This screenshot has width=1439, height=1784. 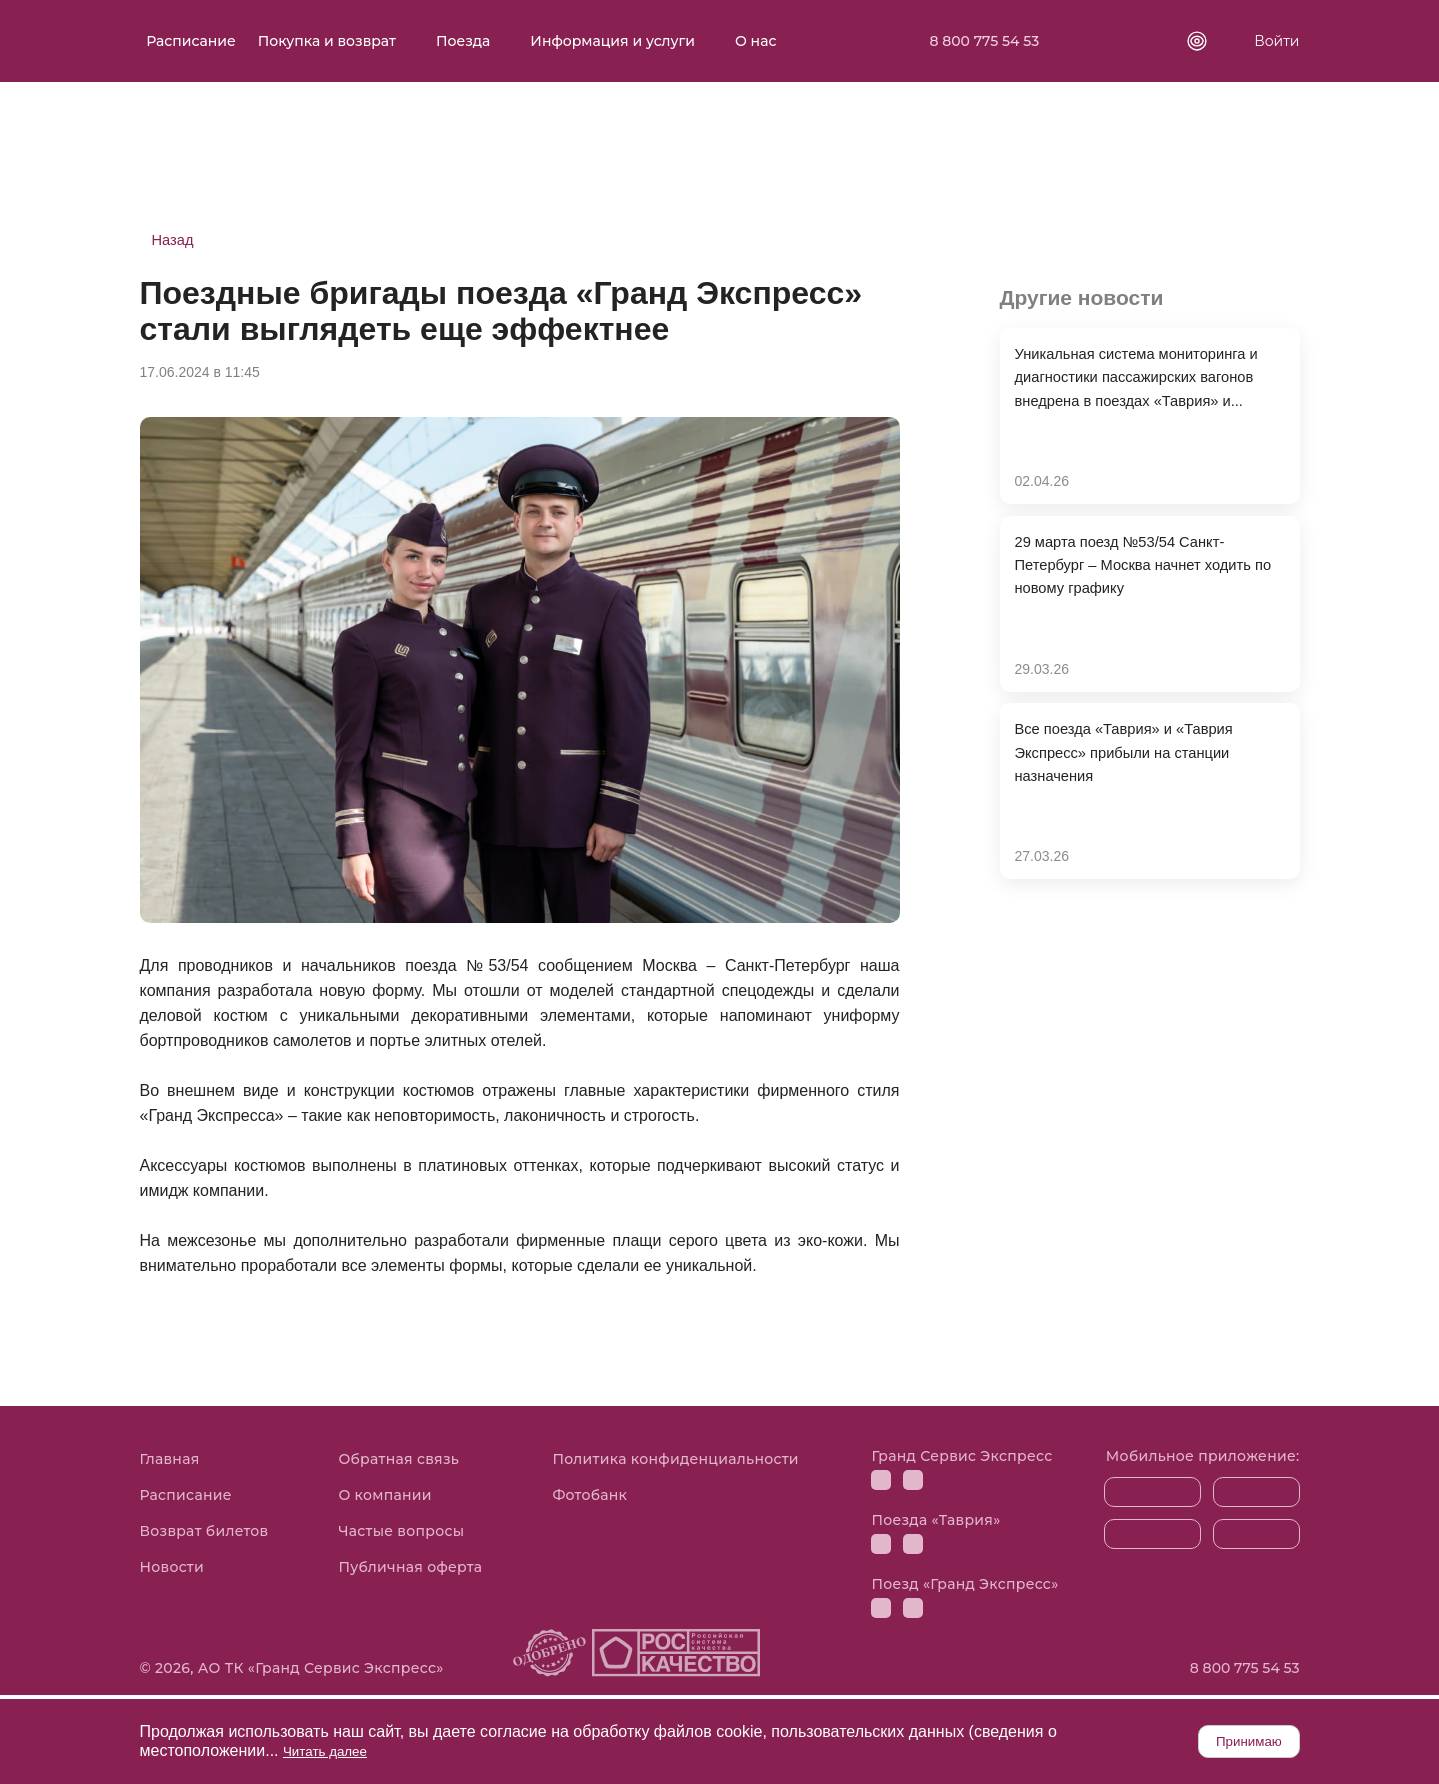 What do you see at coordinates (1228, 1740) in the screenshot?
I see `Принимаю` at bounding box center [1228, 1740].